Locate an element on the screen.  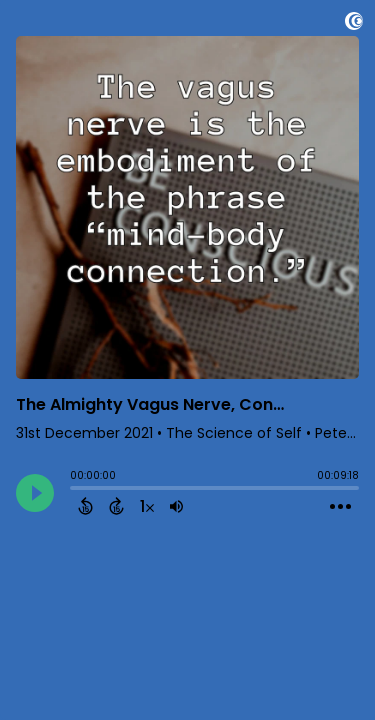
[Back 15 Seconds] is located at coordinates (85, 506).